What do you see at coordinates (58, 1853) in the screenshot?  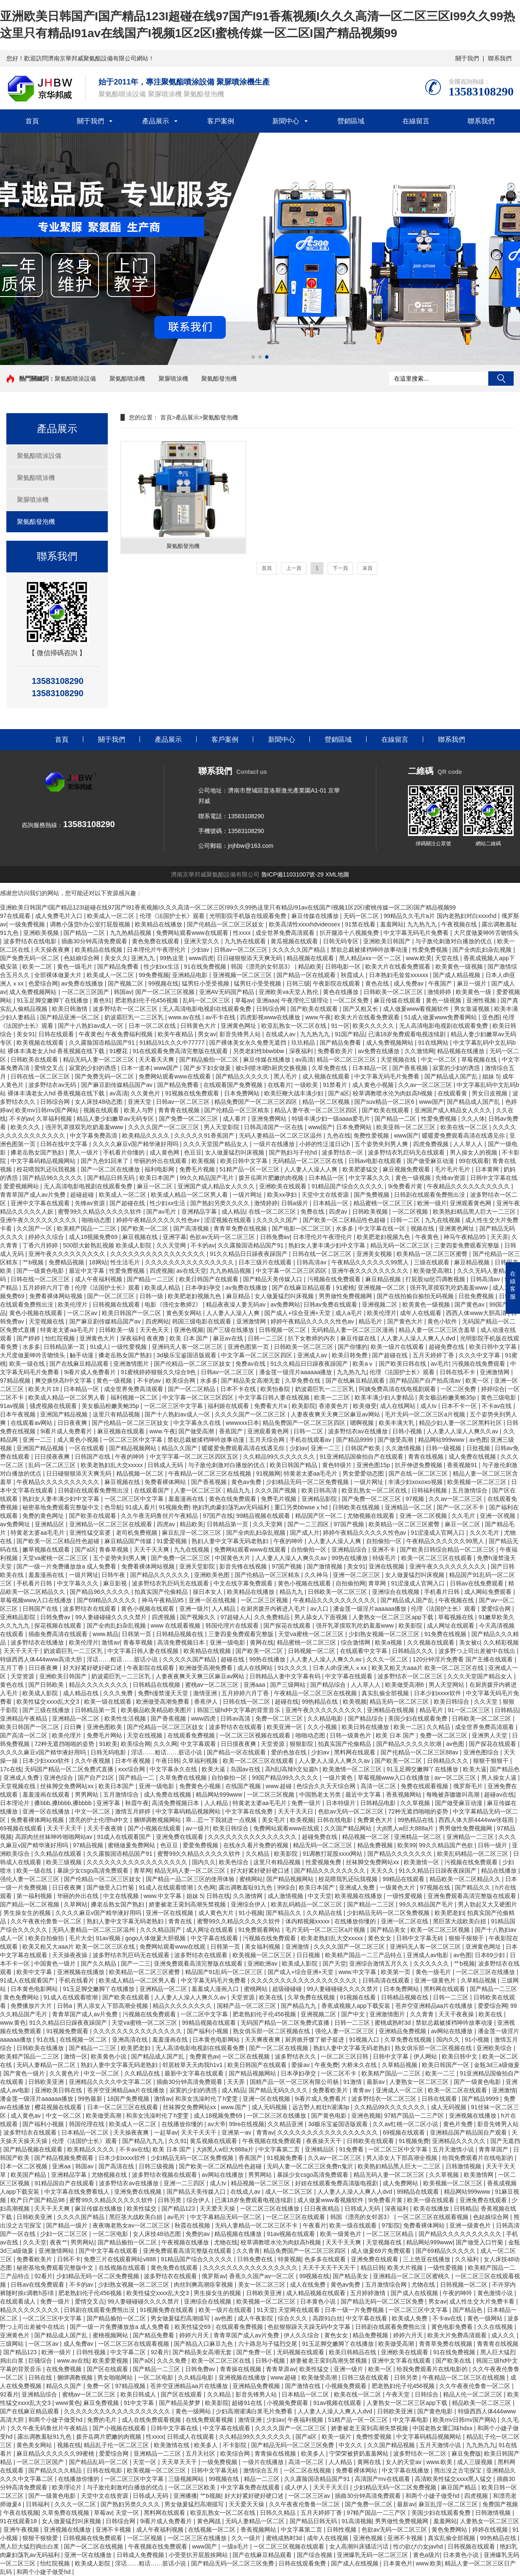 I see `久久精品在线观看` at bounding box center [58, 1853].